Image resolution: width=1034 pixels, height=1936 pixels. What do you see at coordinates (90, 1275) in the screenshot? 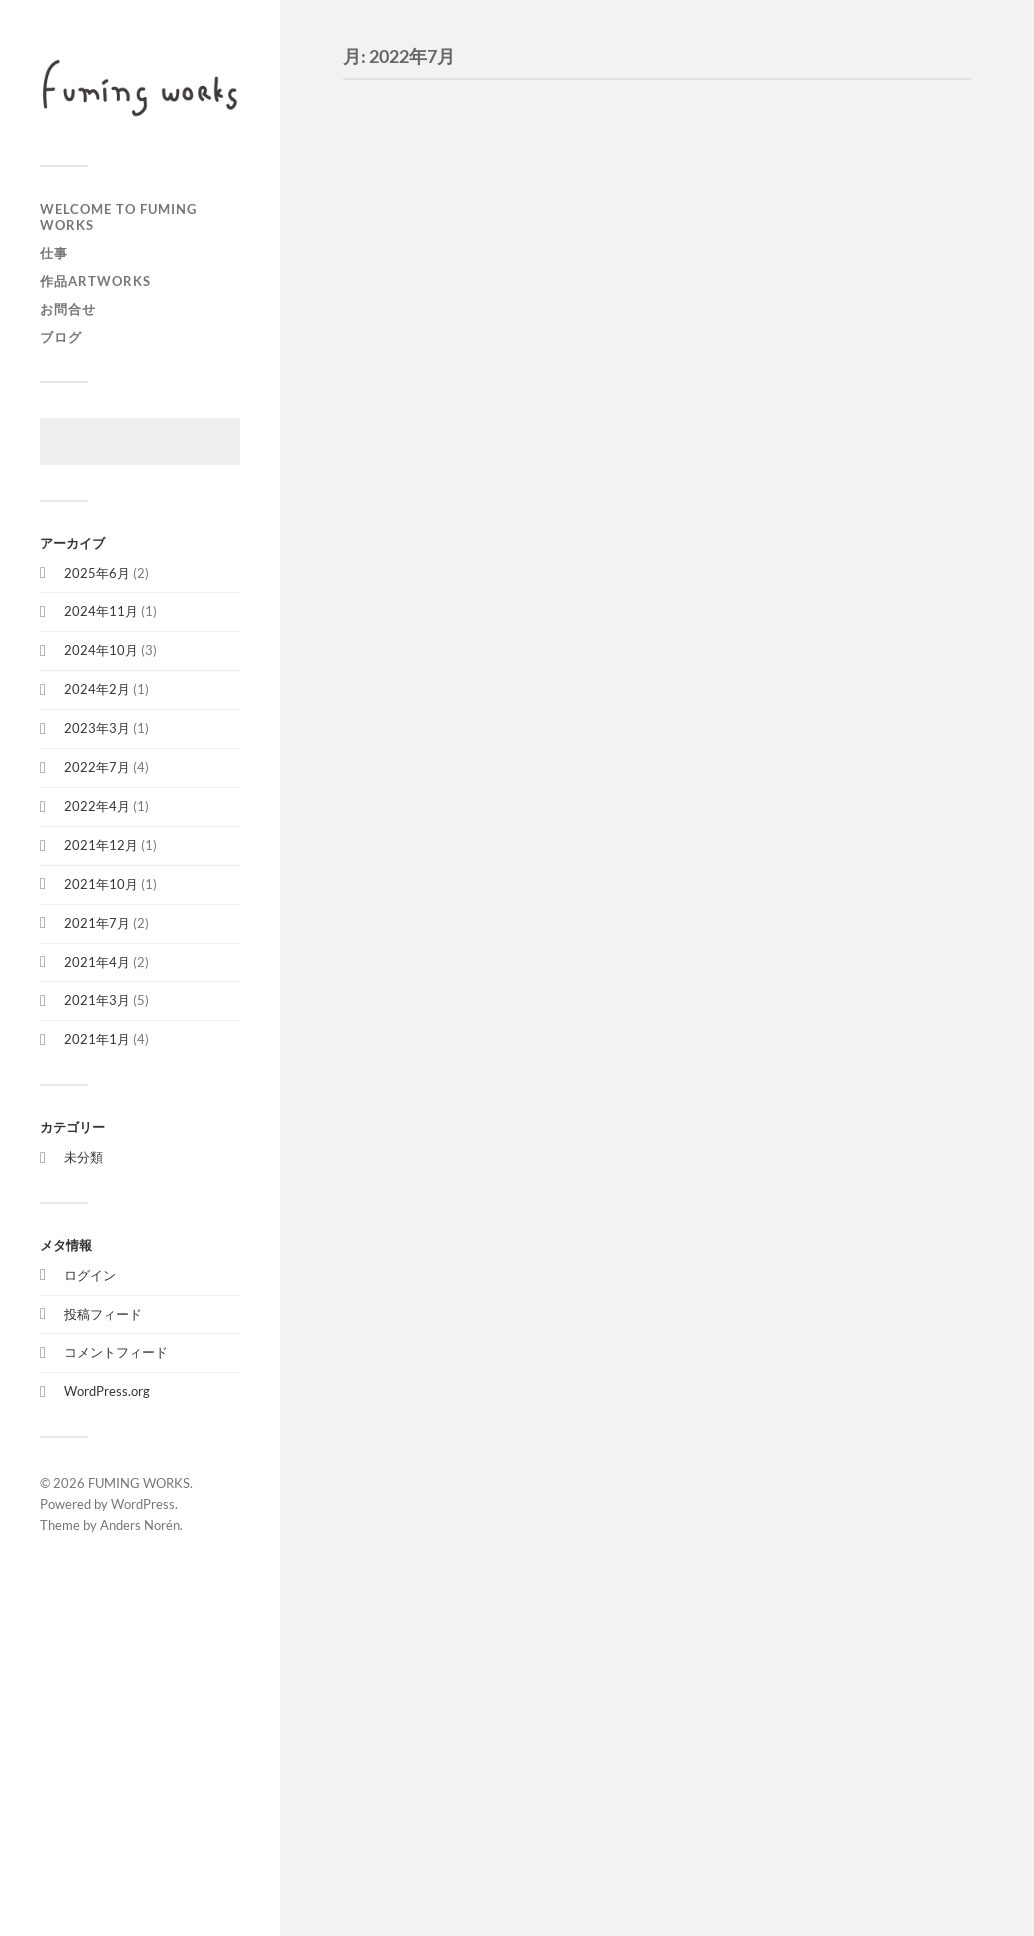
I see `ログイン` at bounding box center [90, 1275].